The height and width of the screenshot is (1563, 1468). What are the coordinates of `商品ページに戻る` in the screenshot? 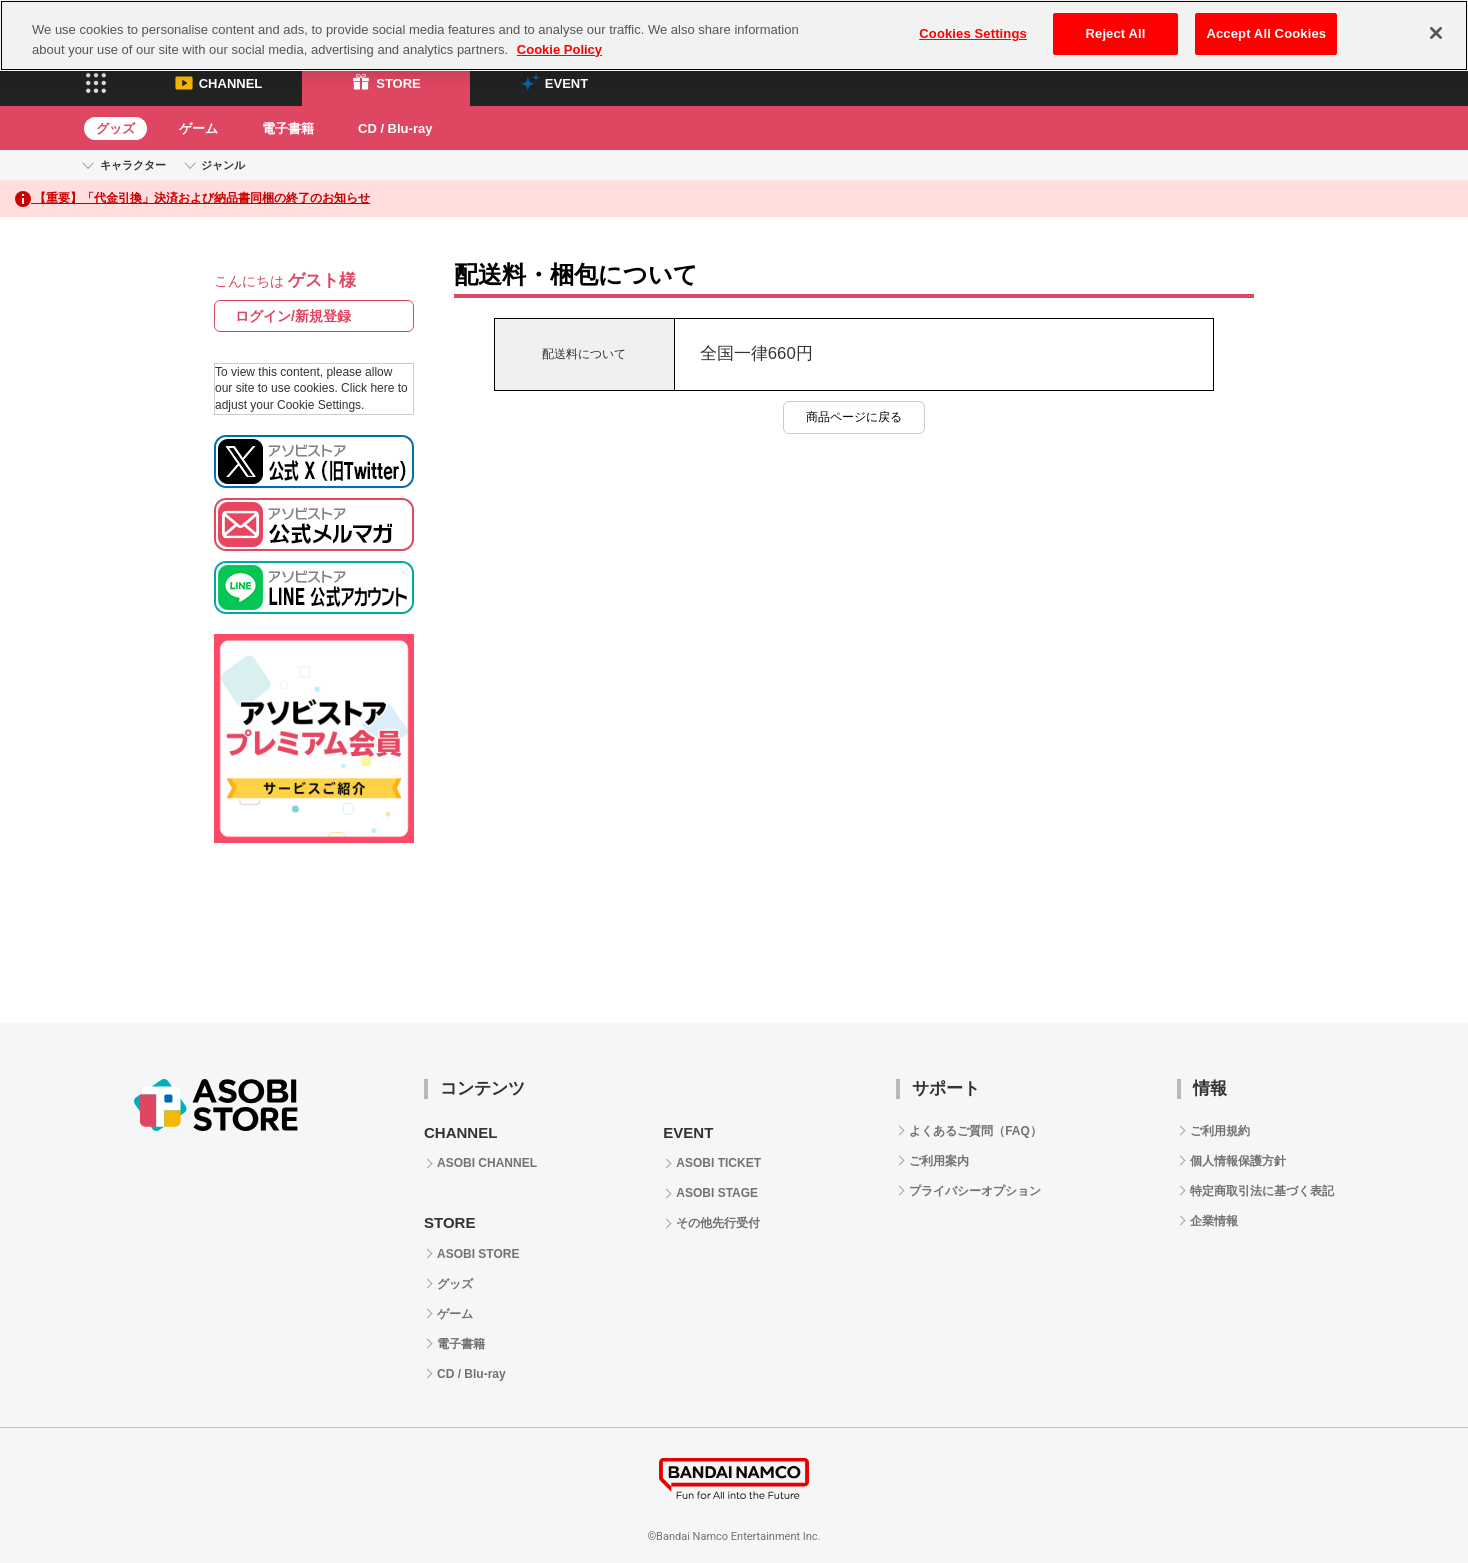 It's located at (854, 417).